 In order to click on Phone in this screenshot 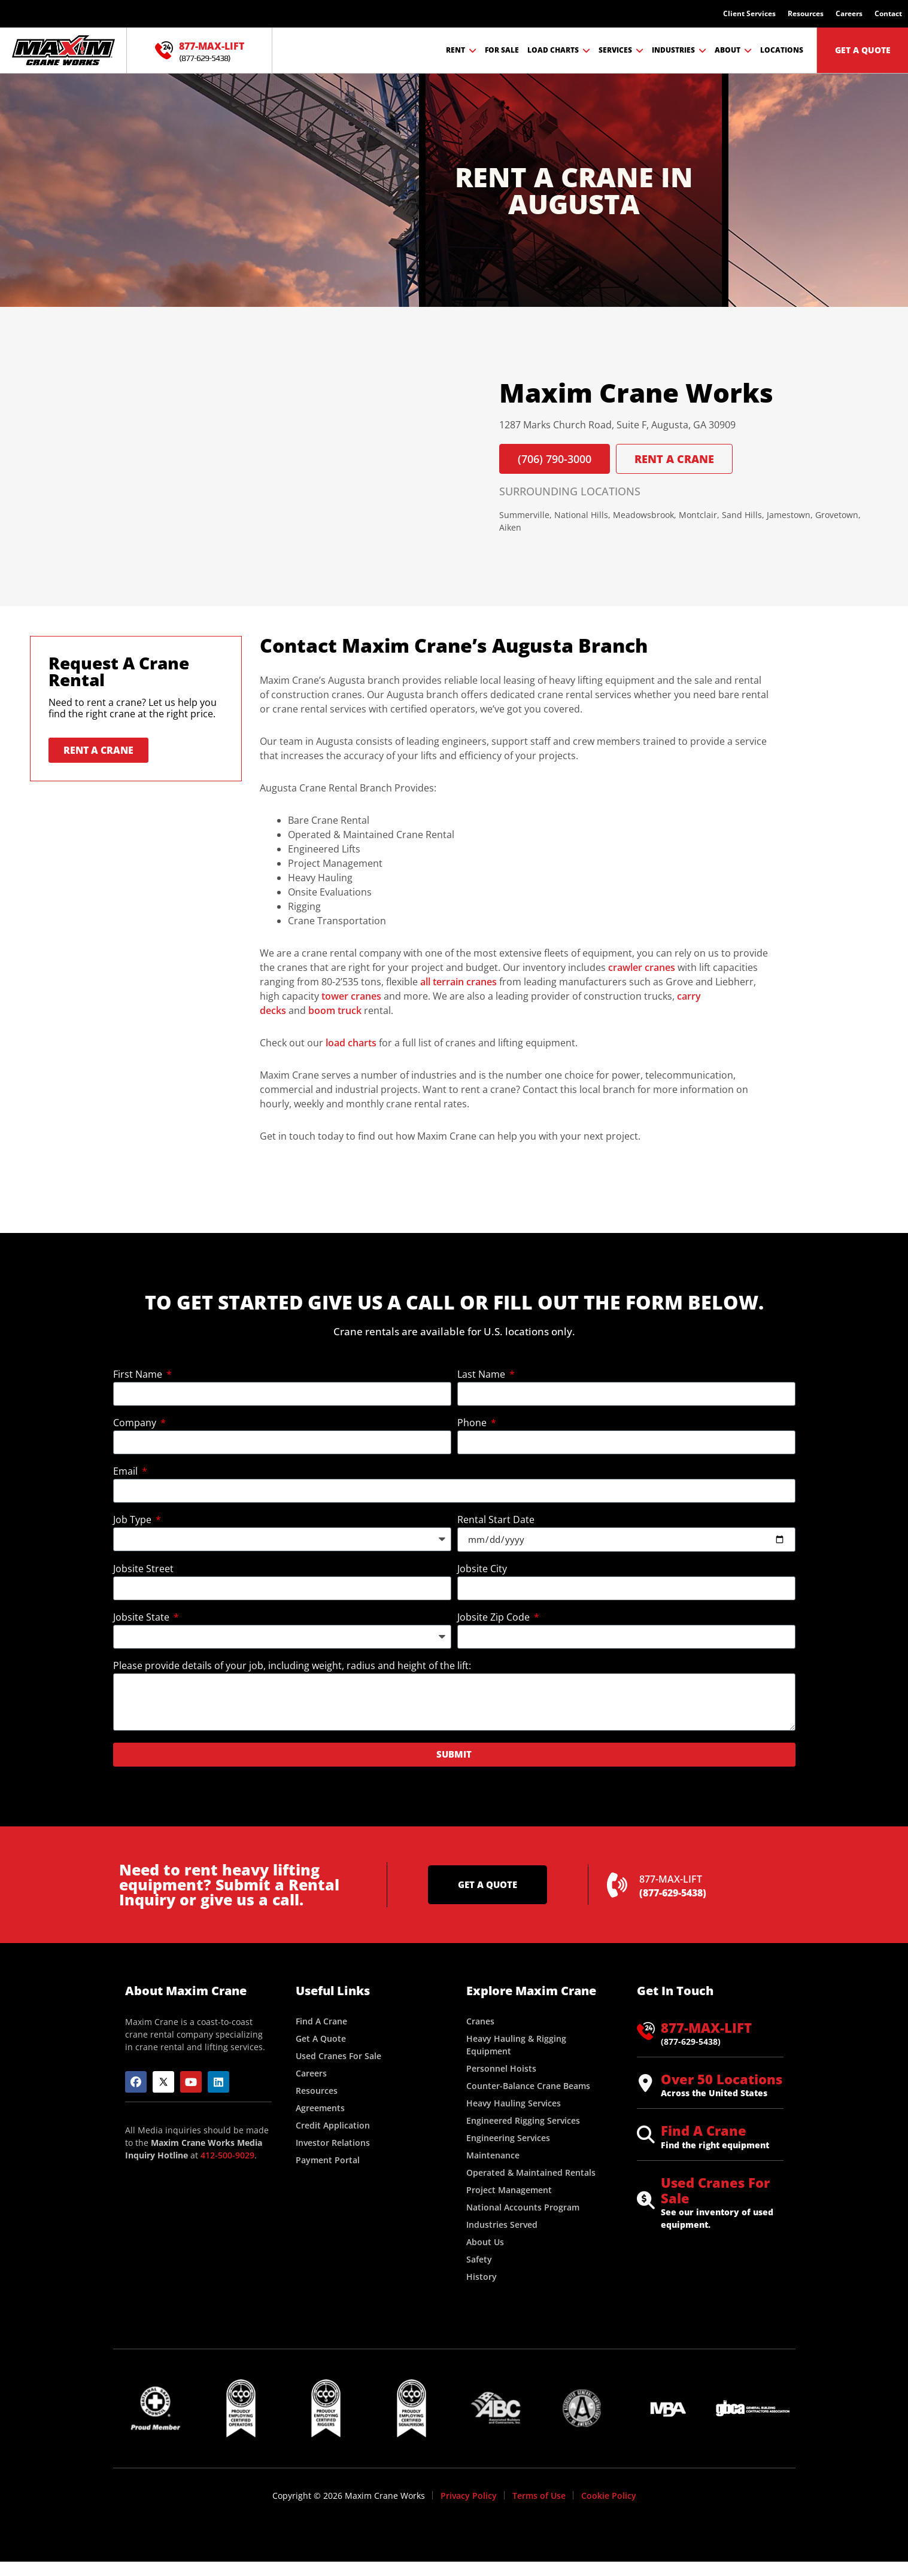, I will do `click(473, 1423)`.